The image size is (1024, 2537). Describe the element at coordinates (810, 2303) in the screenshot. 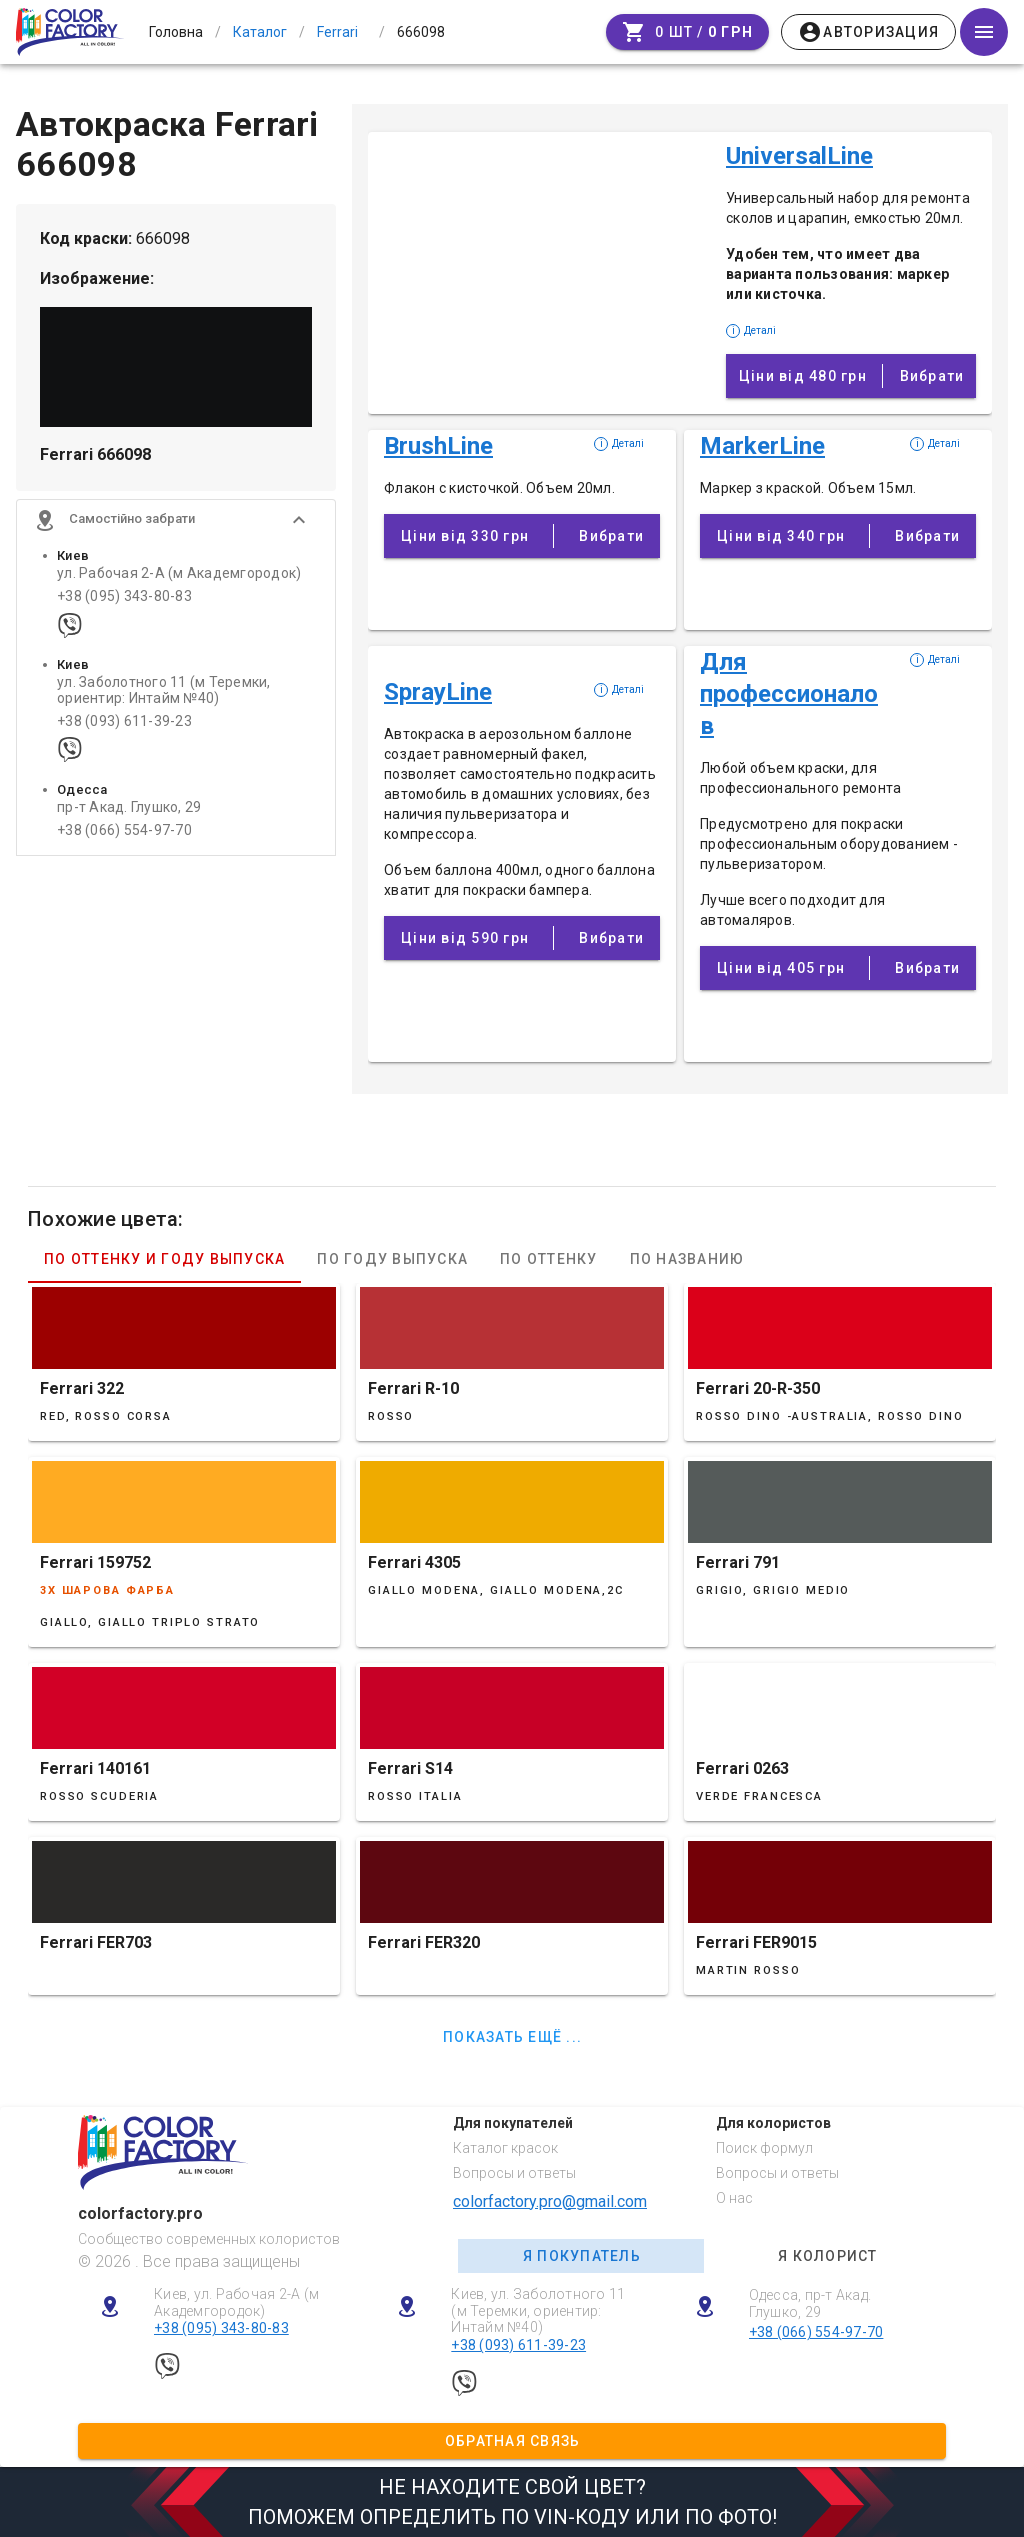

I see `Одесса, пр-т Акад. Глушко, 29` at that location.